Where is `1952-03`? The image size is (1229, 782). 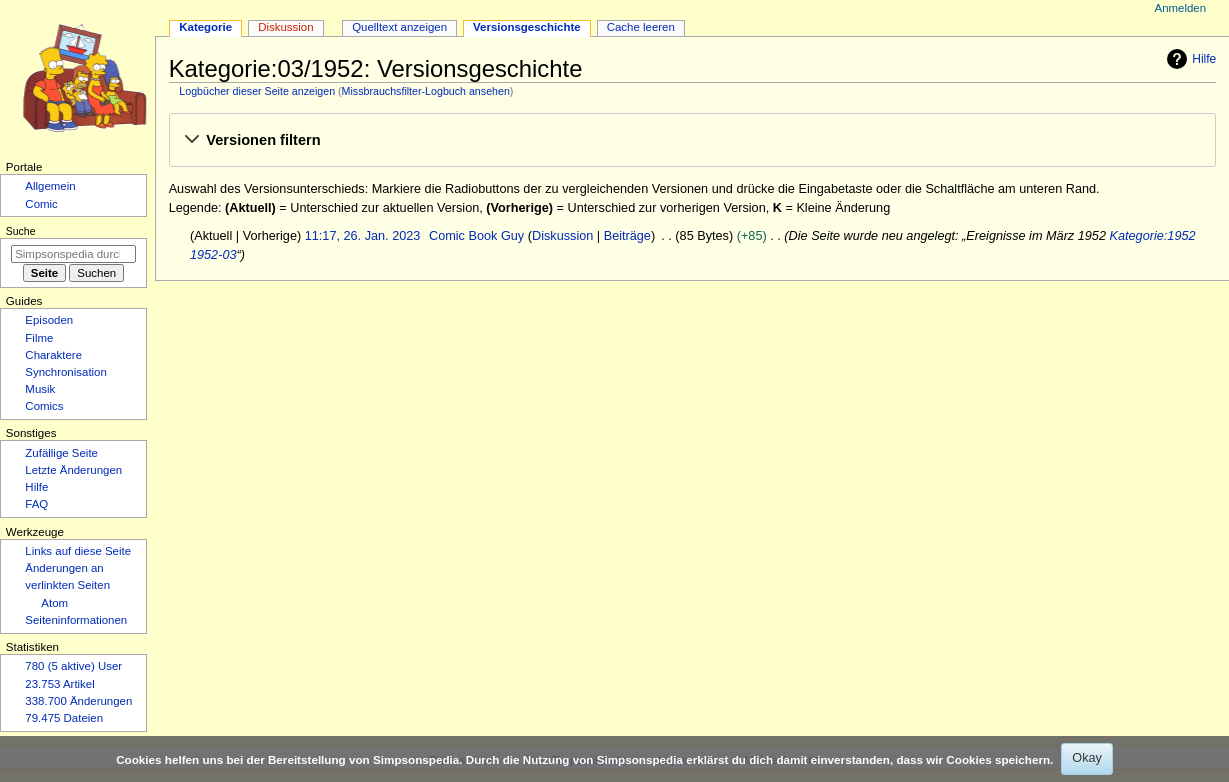
1952-03 is located at coordinates (213, 255).